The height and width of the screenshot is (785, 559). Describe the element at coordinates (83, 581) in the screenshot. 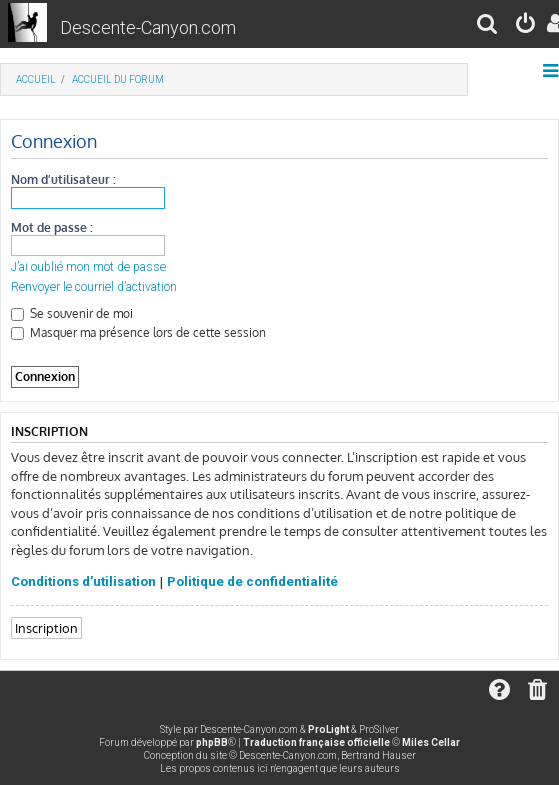

I see `Conditions d’utilisation` at that location.